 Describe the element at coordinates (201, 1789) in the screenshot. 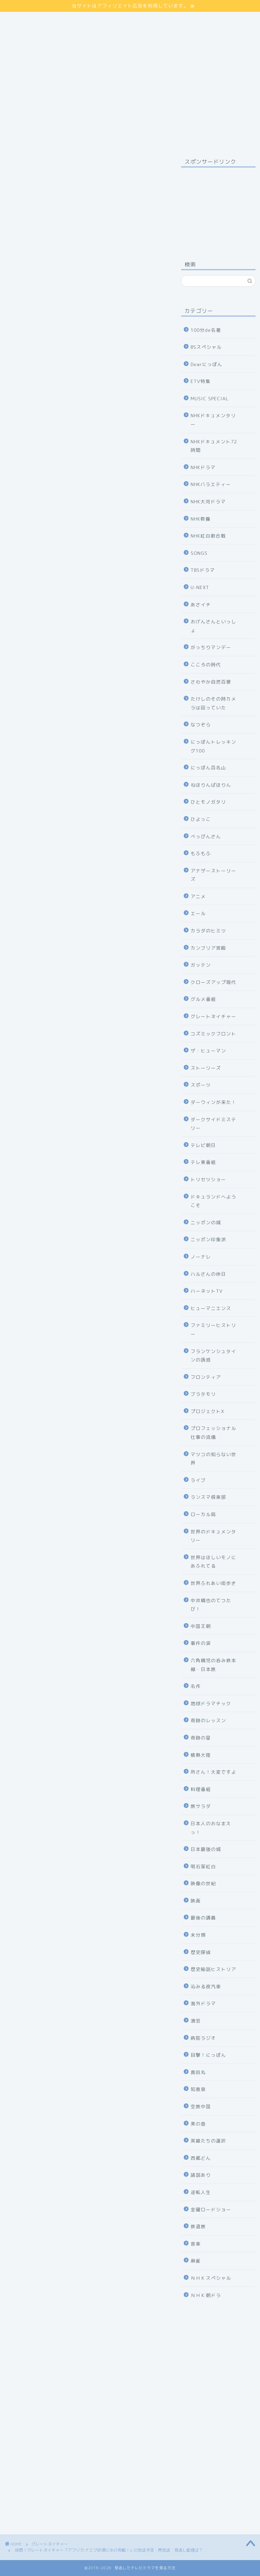

I see `料理番組` at that location.